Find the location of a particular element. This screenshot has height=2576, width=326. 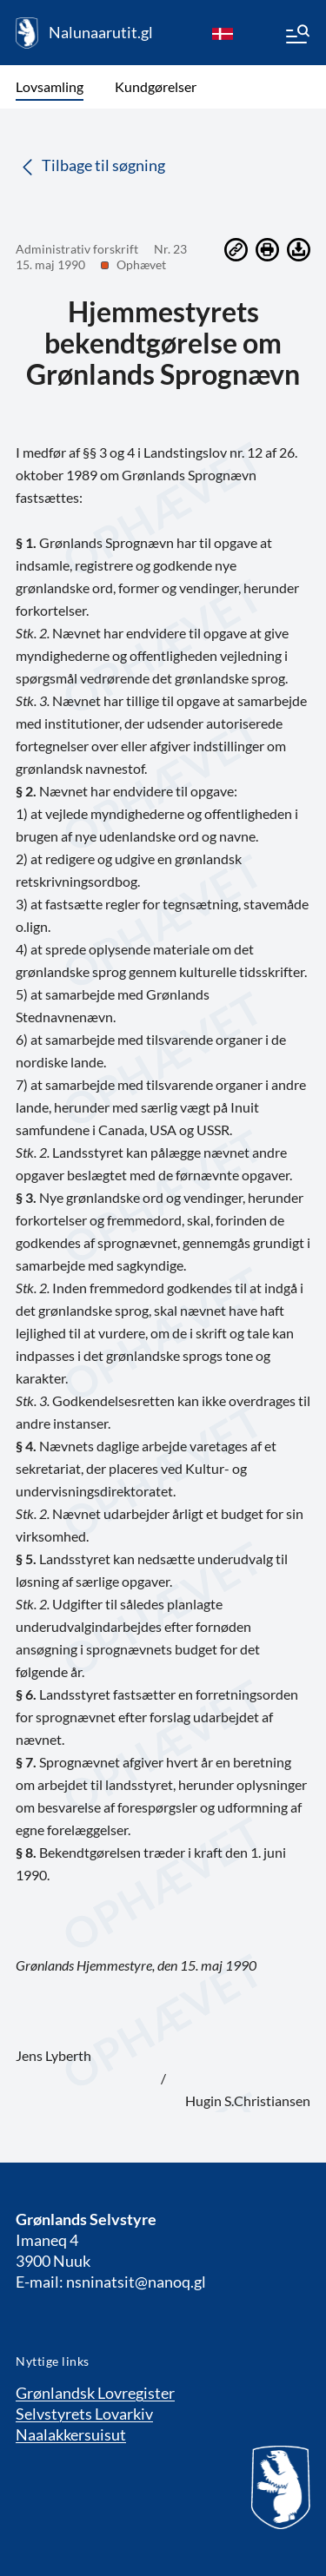

[da] is located at coordinates (222, 33).